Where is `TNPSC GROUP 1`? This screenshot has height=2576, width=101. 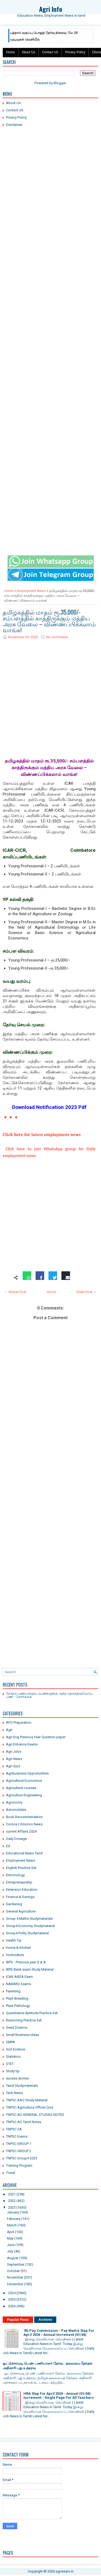 TNPSC GROUP 1 is located at coordinates (18, 2144).